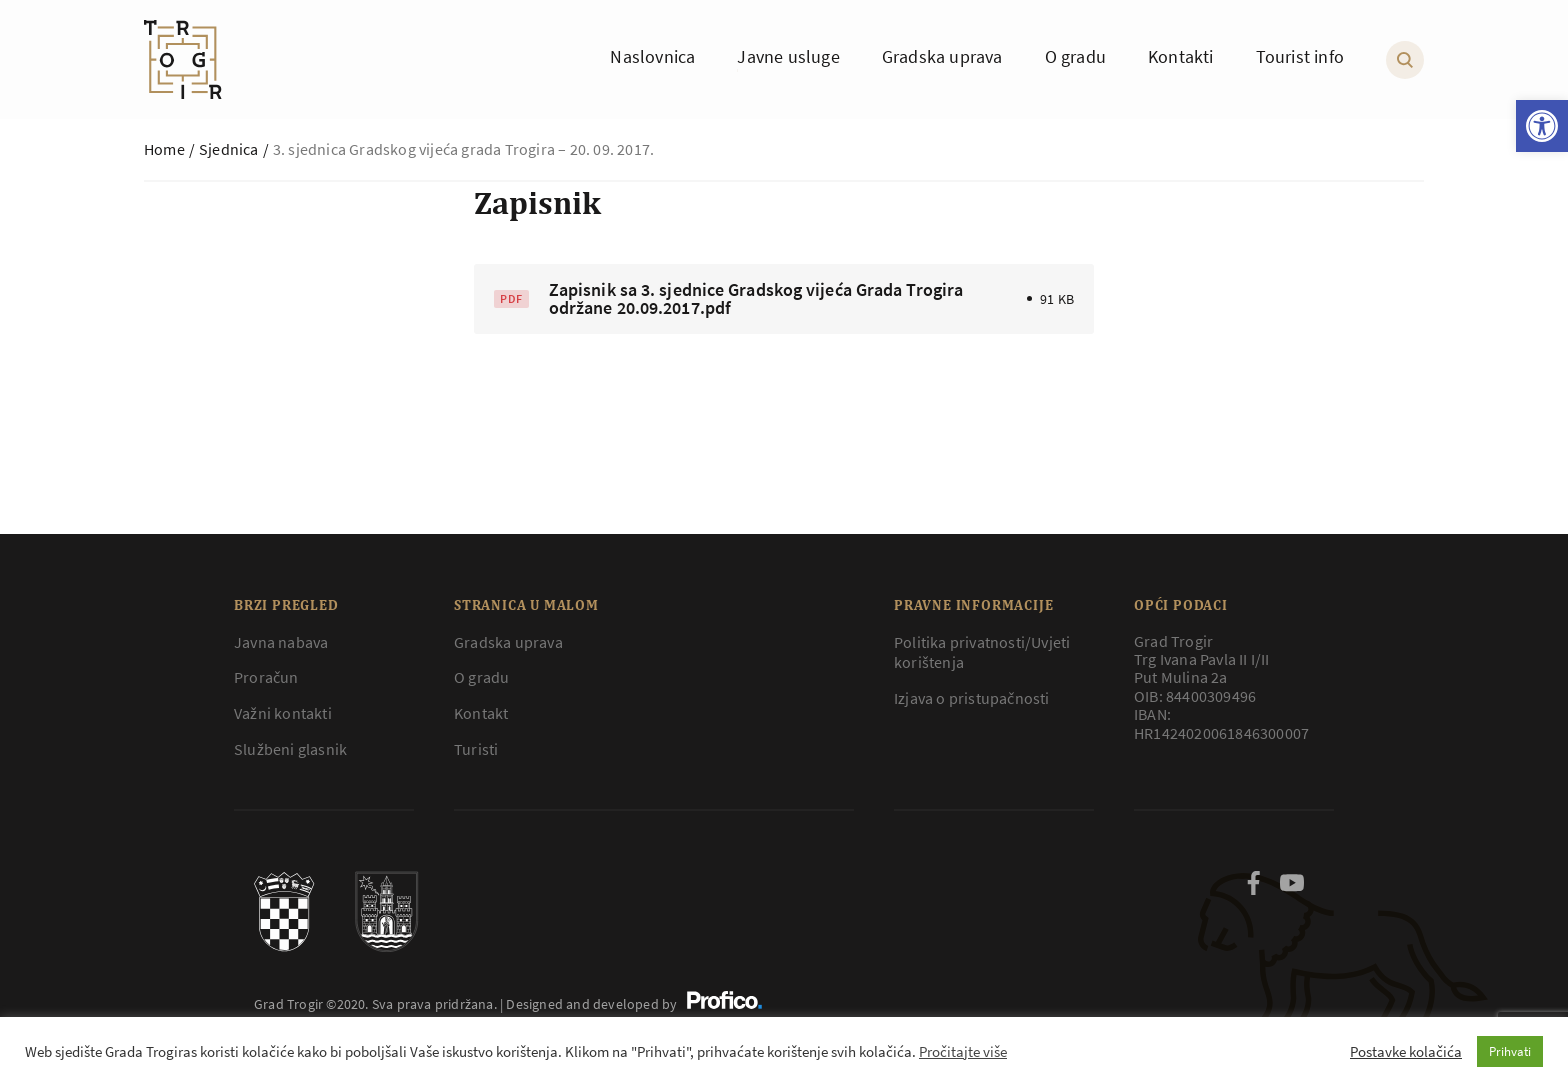 Image resolution: width=1568 pixels, height=1086 pixels. I want to click on Izjava o pristupačnosti, so click(972, 698).